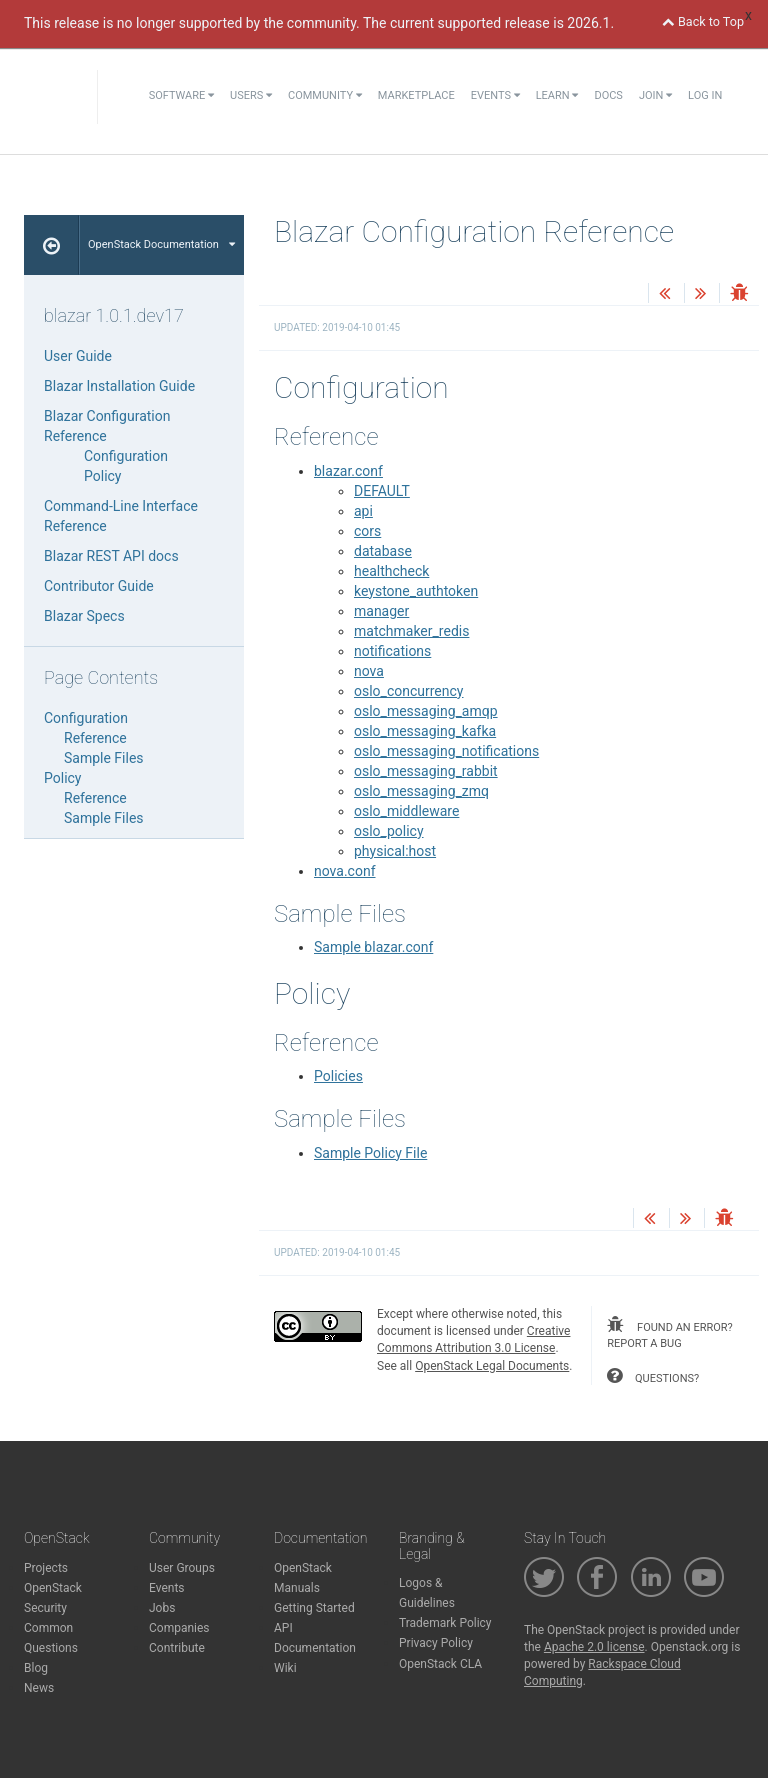 The width and height of the screenshot is (768, 1778). Describe the element at coordinates (182, 1568) in the screenshot. I see `User Groups` at that location.